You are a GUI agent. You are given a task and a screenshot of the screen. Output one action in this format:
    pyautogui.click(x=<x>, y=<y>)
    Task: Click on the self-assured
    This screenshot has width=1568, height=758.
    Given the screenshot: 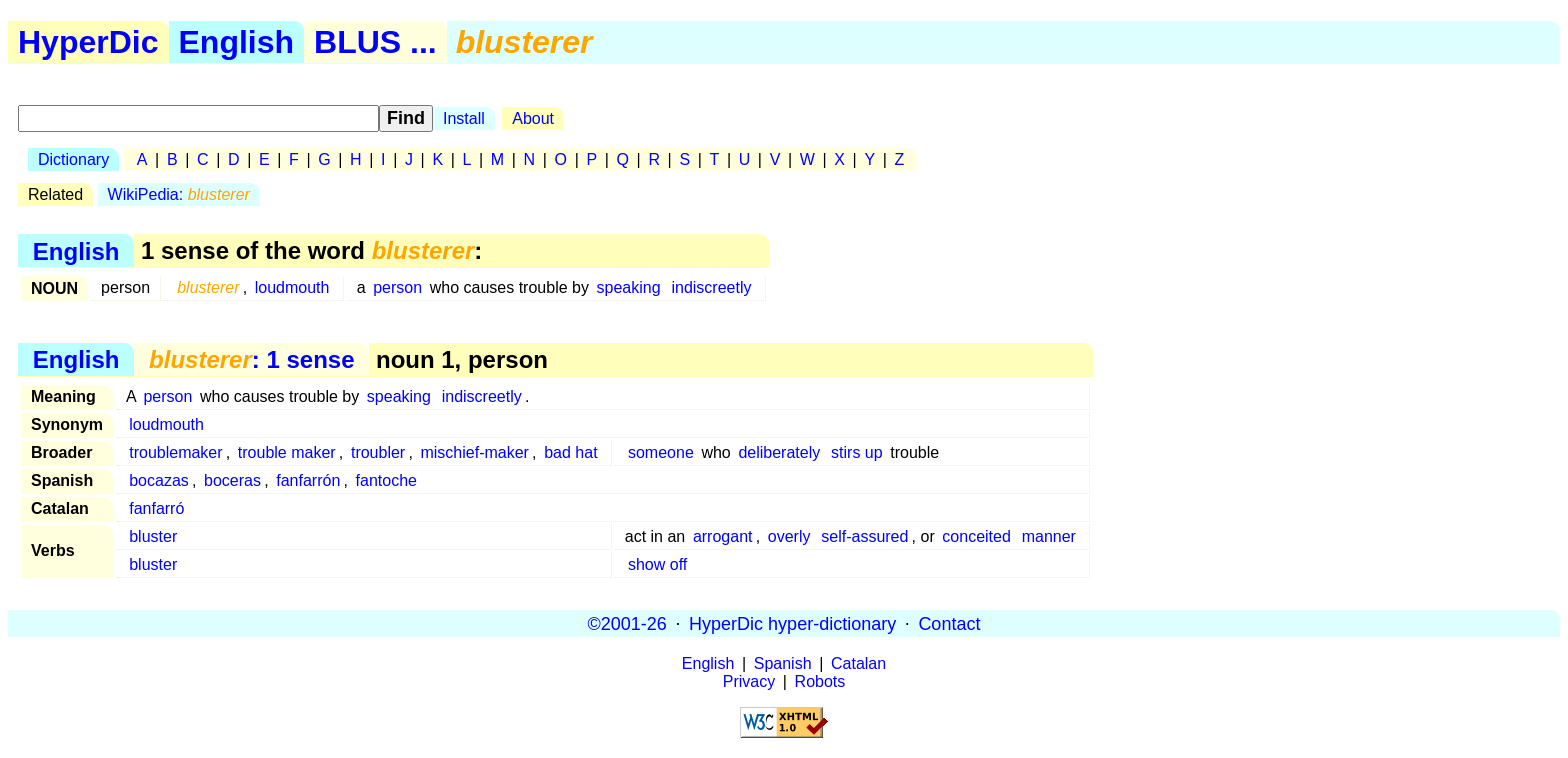 What is the action you would take?
    pyautogui.click(x=864, y=536)
    